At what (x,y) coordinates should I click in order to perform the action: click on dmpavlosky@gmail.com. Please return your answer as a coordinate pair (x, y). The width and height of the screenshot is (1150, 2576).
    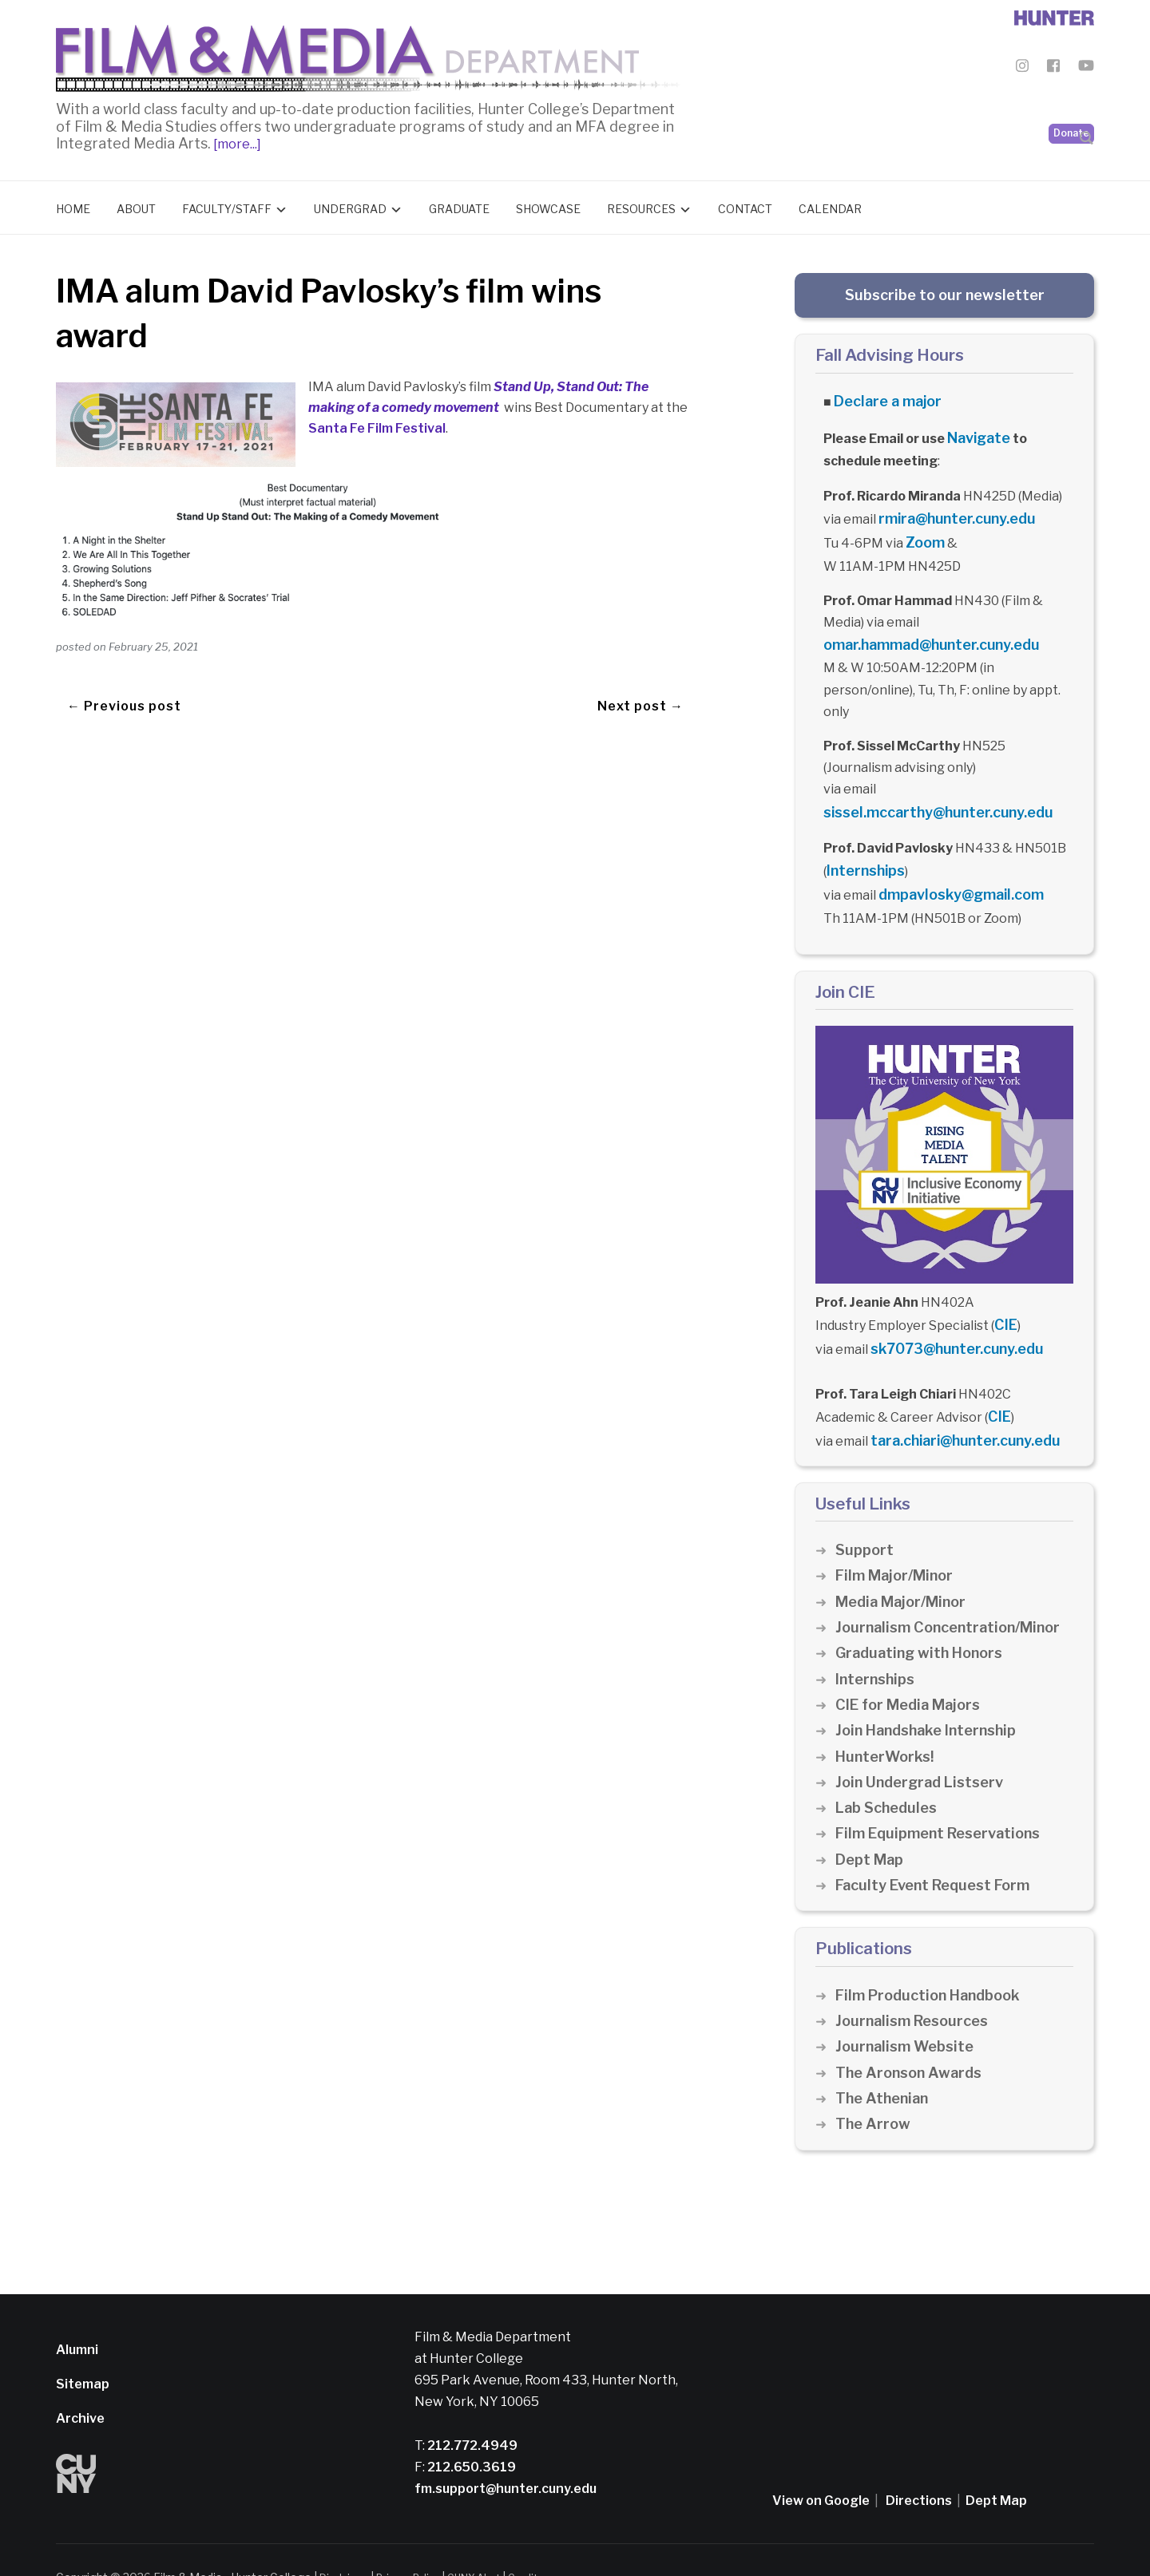
    Looking at the image, I should click on (953, 872).